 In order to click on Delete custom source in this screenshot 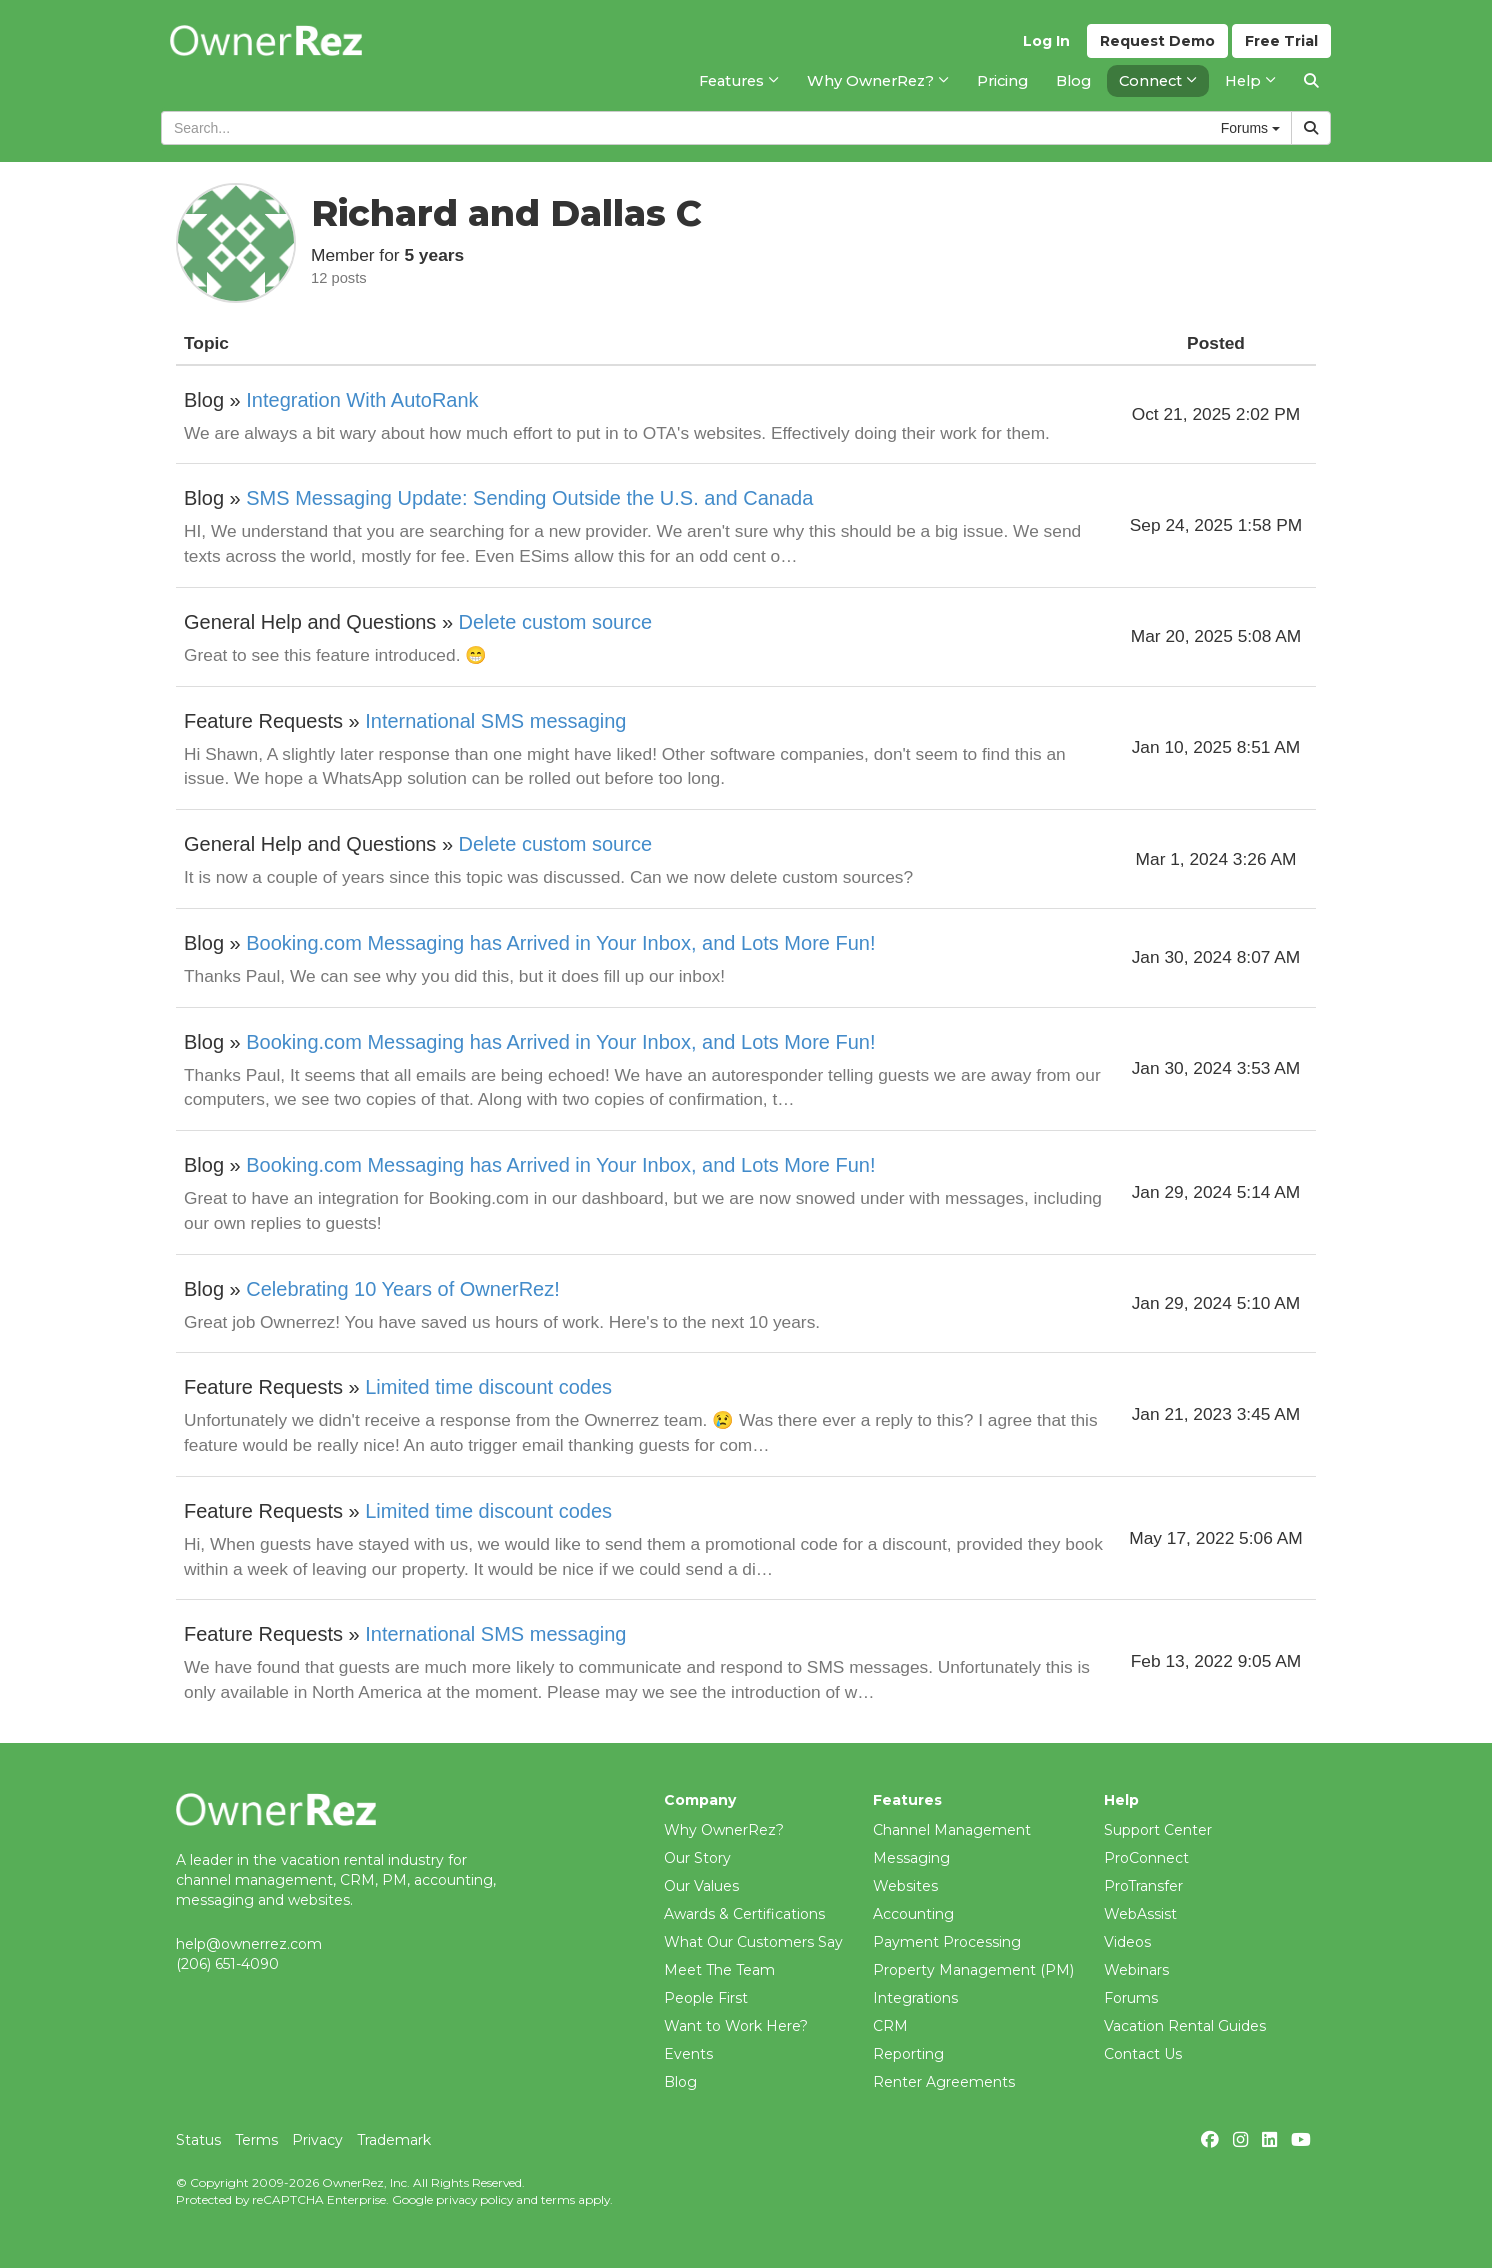, I will do `click(555, 622)`.